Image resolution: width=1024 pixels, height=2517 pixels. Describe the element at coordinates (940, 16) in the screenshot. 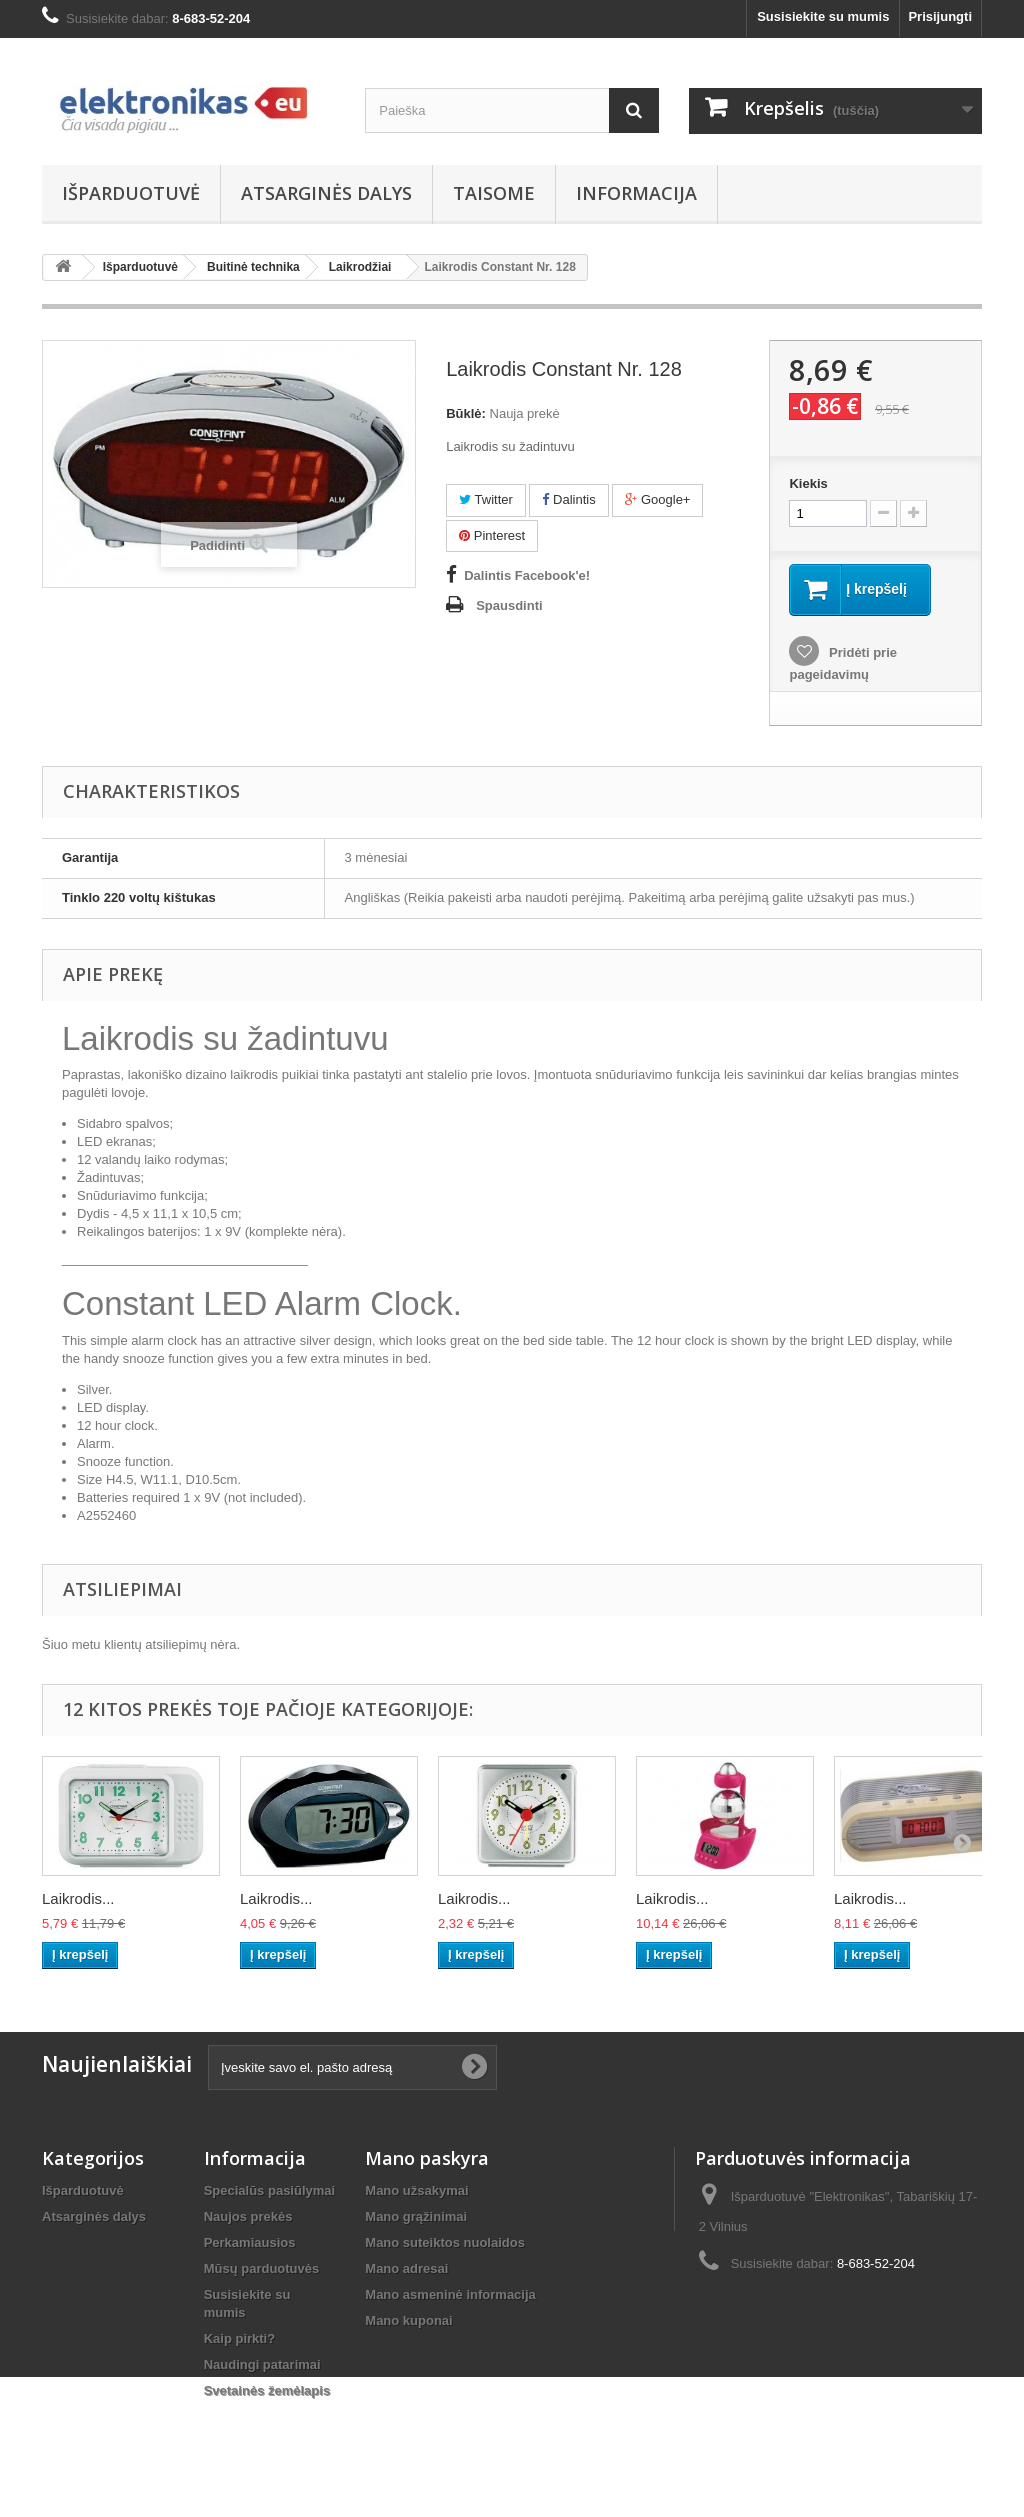

I see `Prisijungti` at that location.